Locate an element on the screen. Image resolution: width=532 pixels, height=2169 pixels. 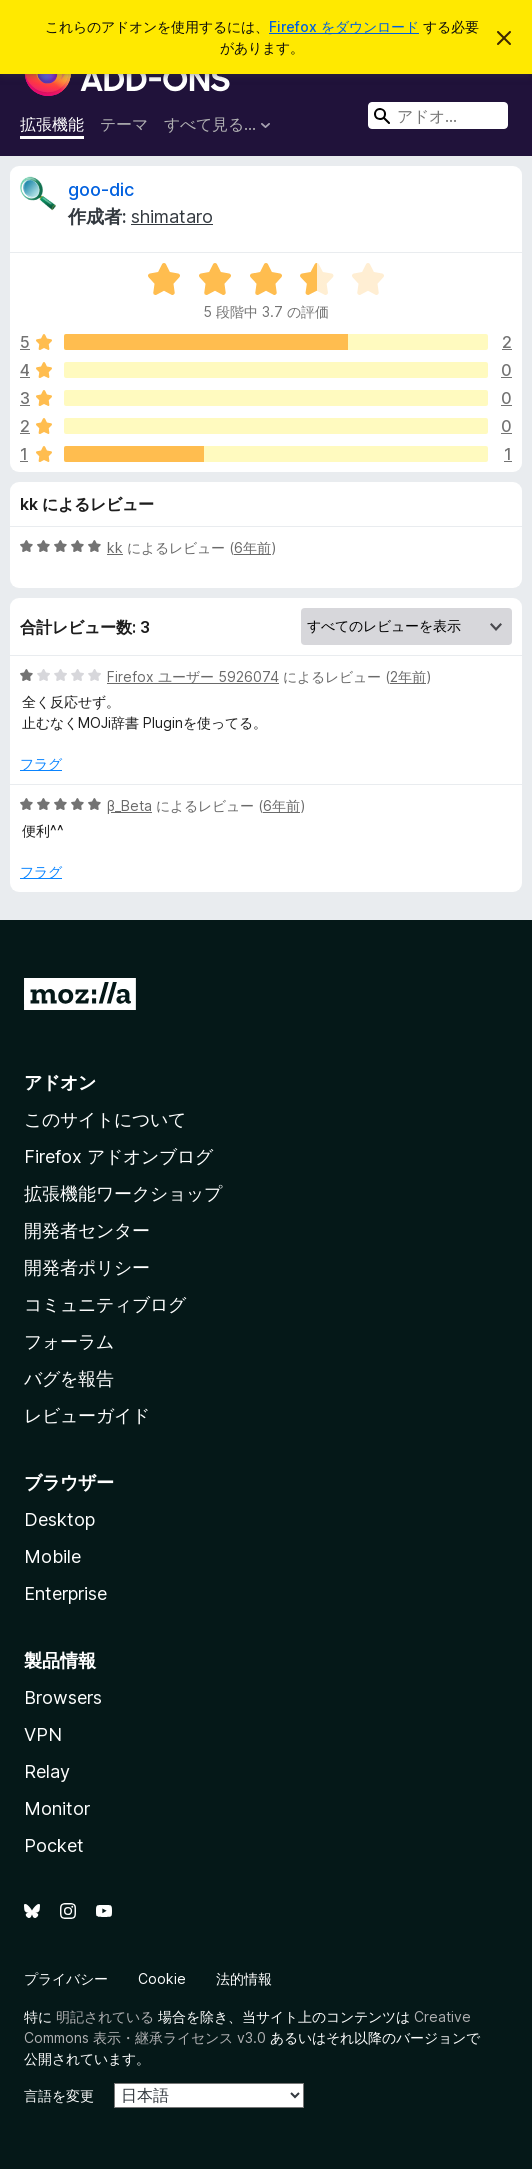
Firefox ユーザー 5926074 is located at coordinates (193, 676).